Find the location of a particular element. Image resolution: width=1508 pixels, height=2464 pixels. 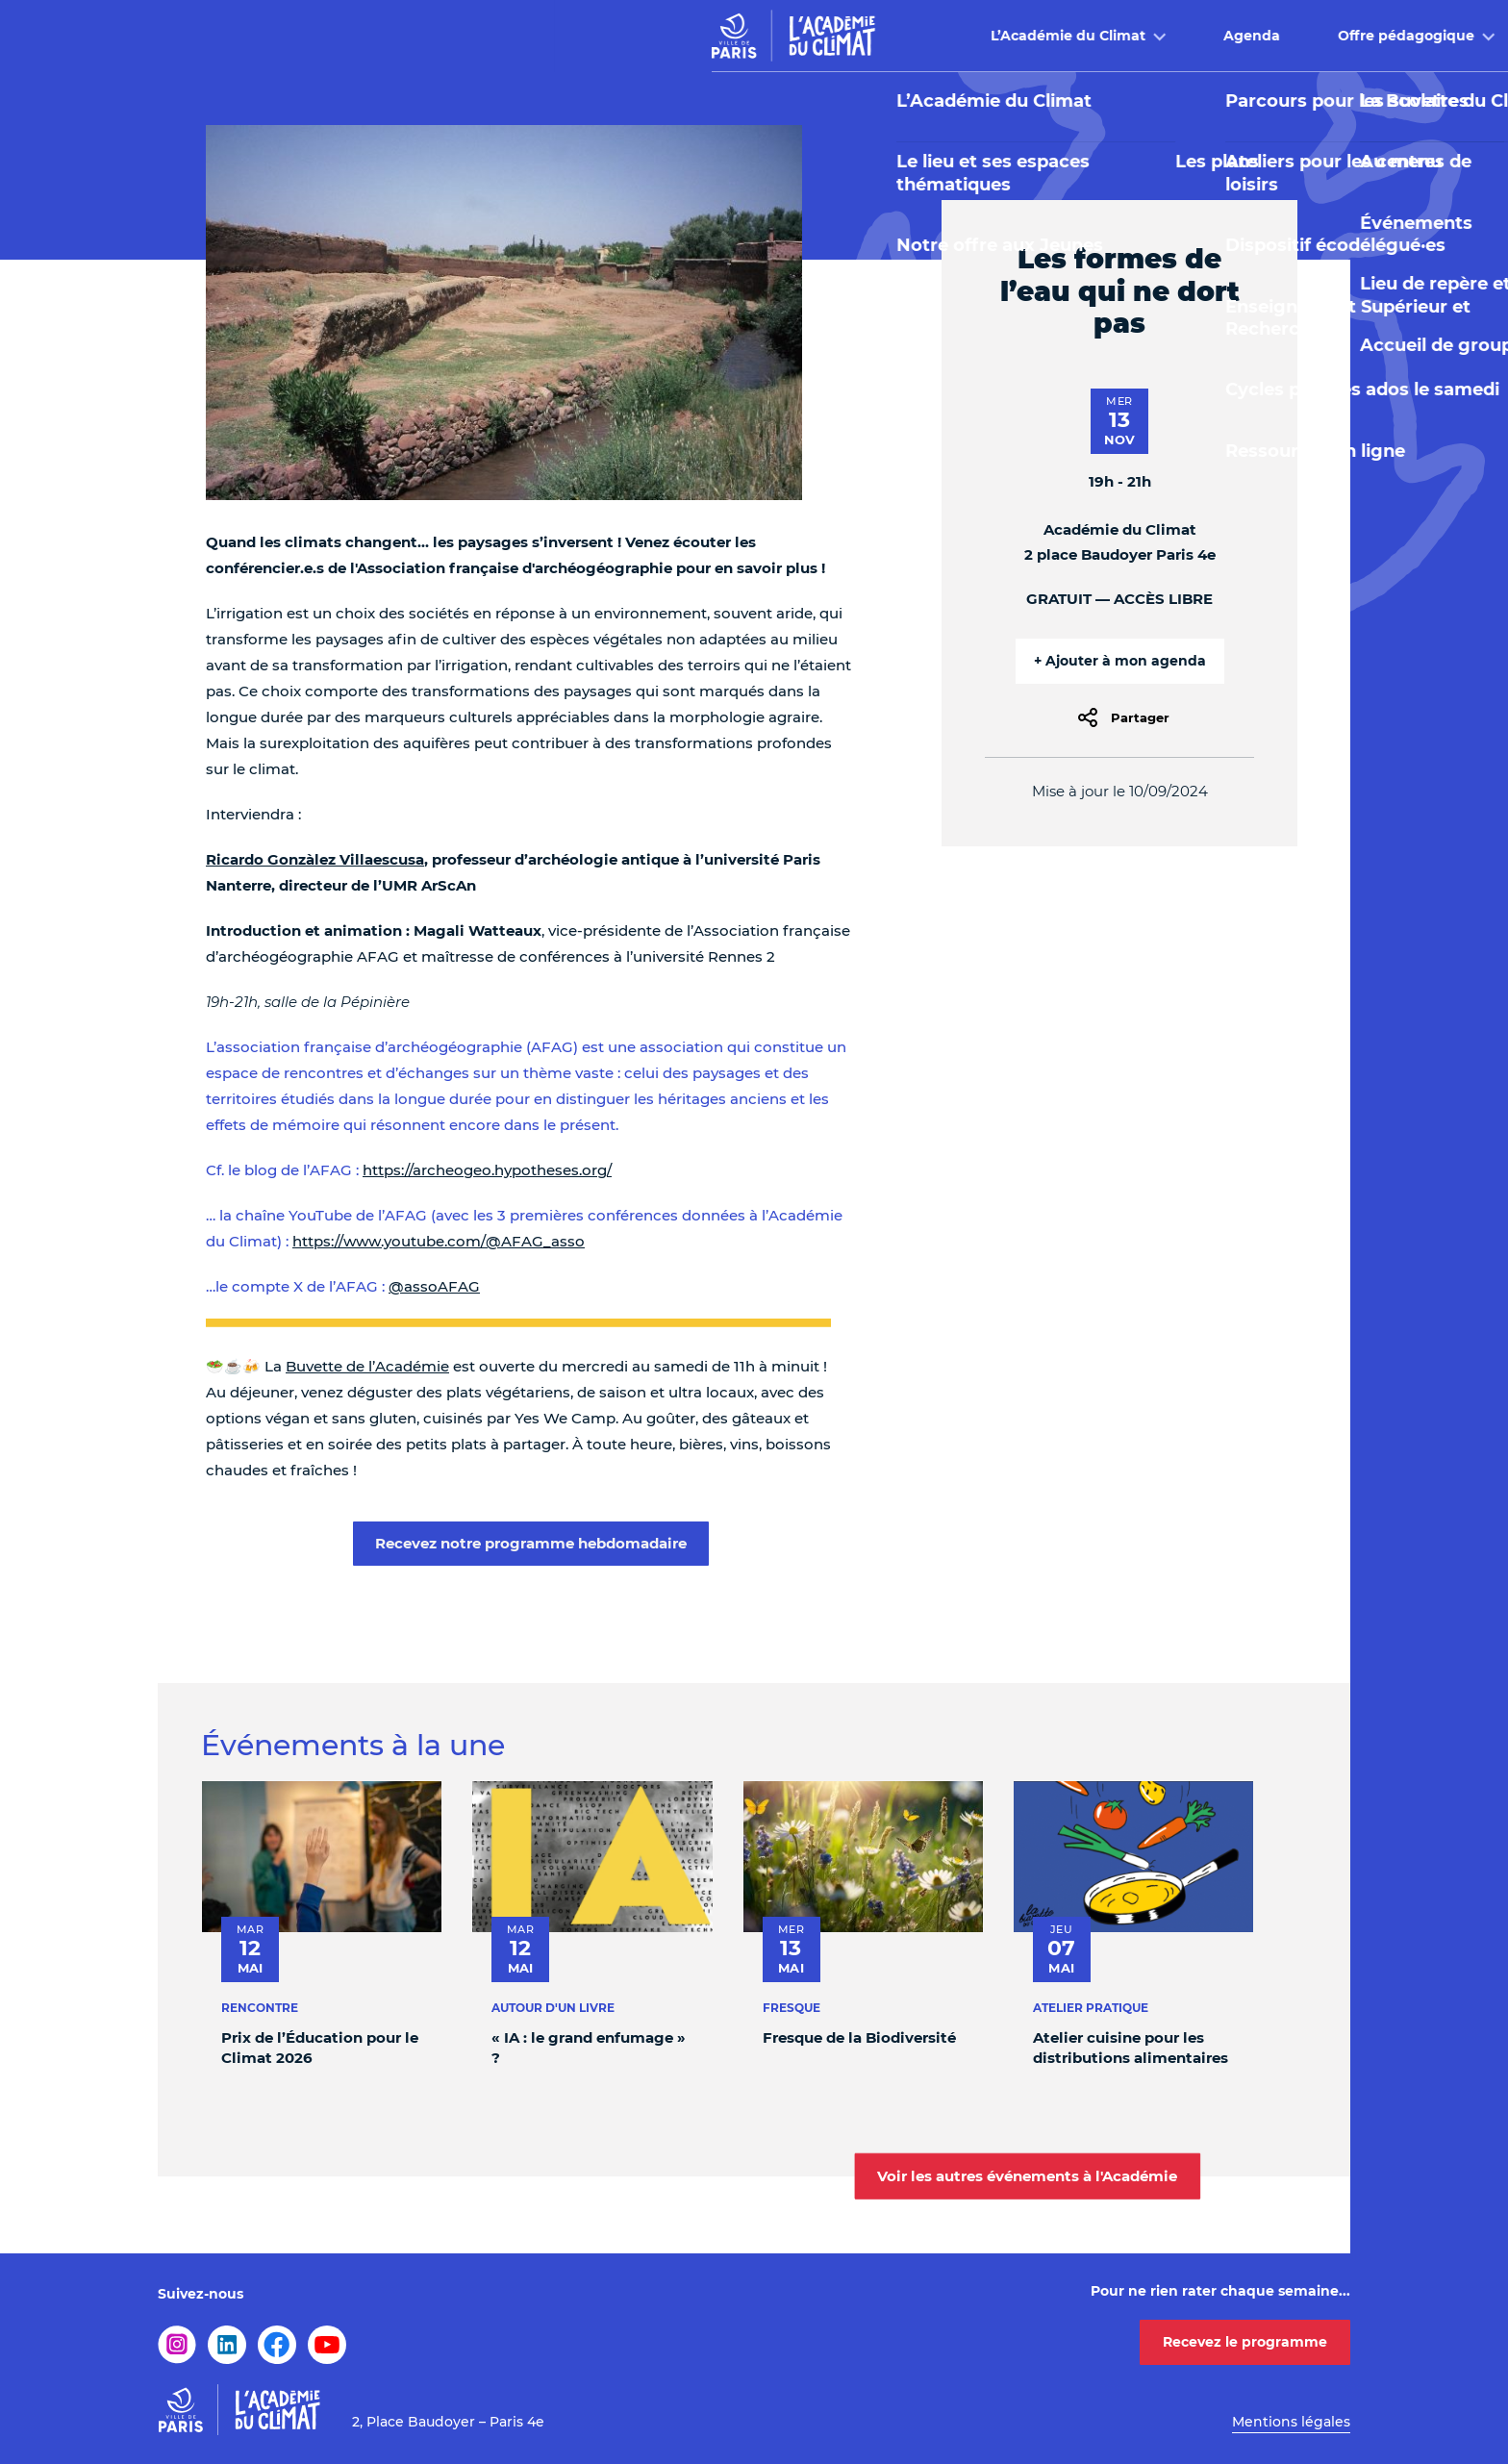

Atelier cuisine pour les distributions alimentaires is located at coordinates (1130, 2047).